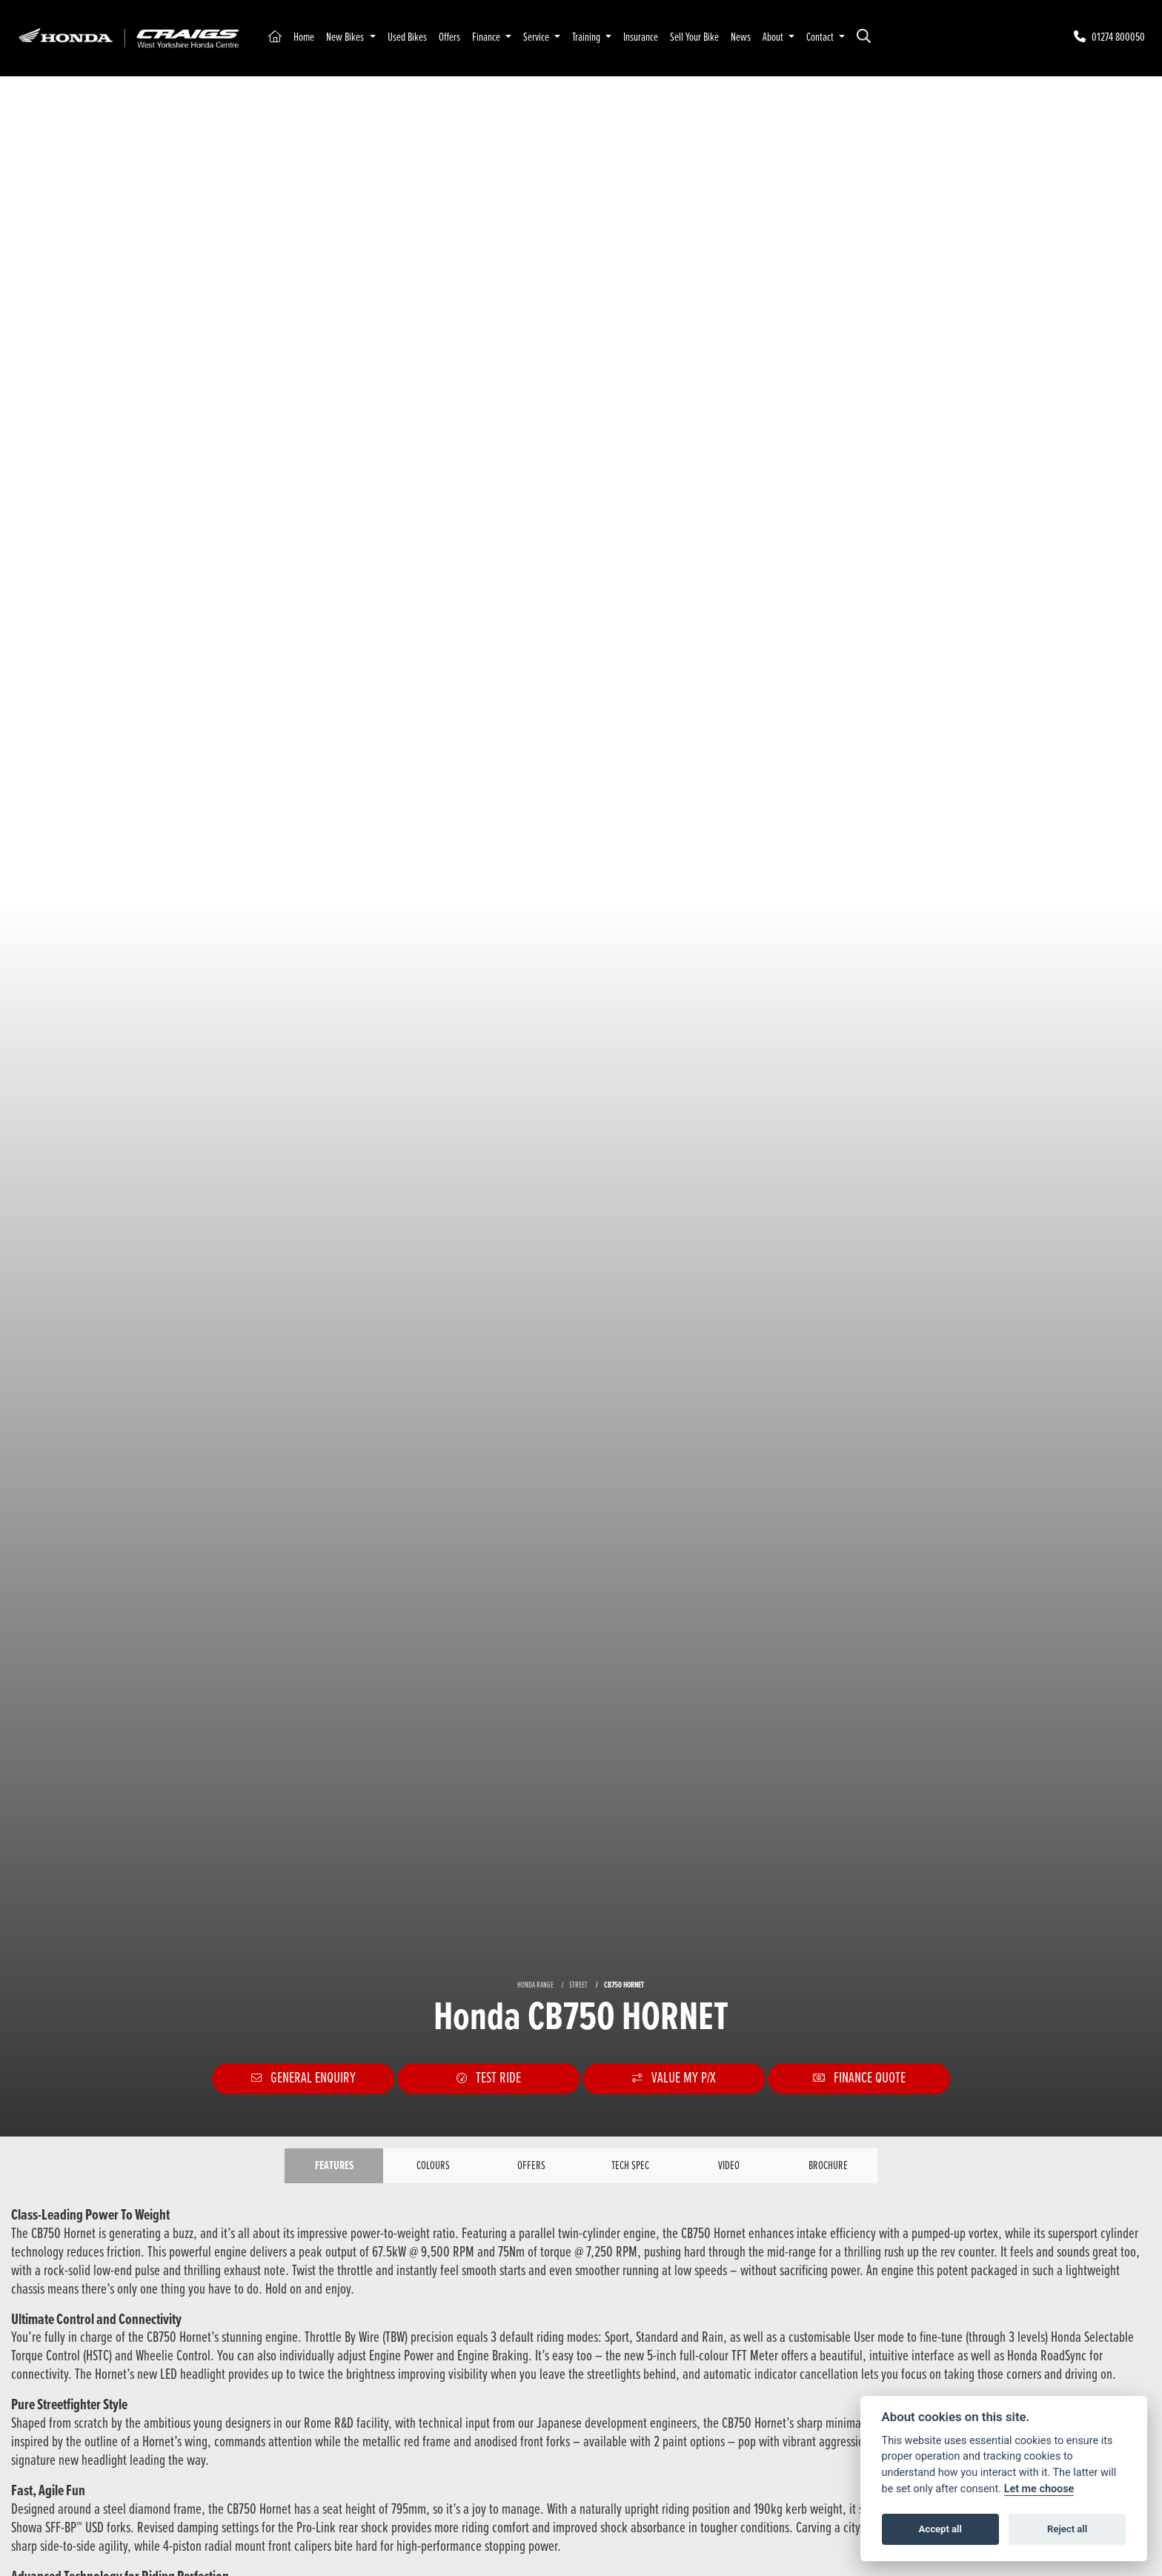 The width and height of the screenshot is (1162, 2576). What do you see at coordinates (535, 1985) in the screenshot?
I see `HONDA RANGE` at bounding box center [535, 1985].